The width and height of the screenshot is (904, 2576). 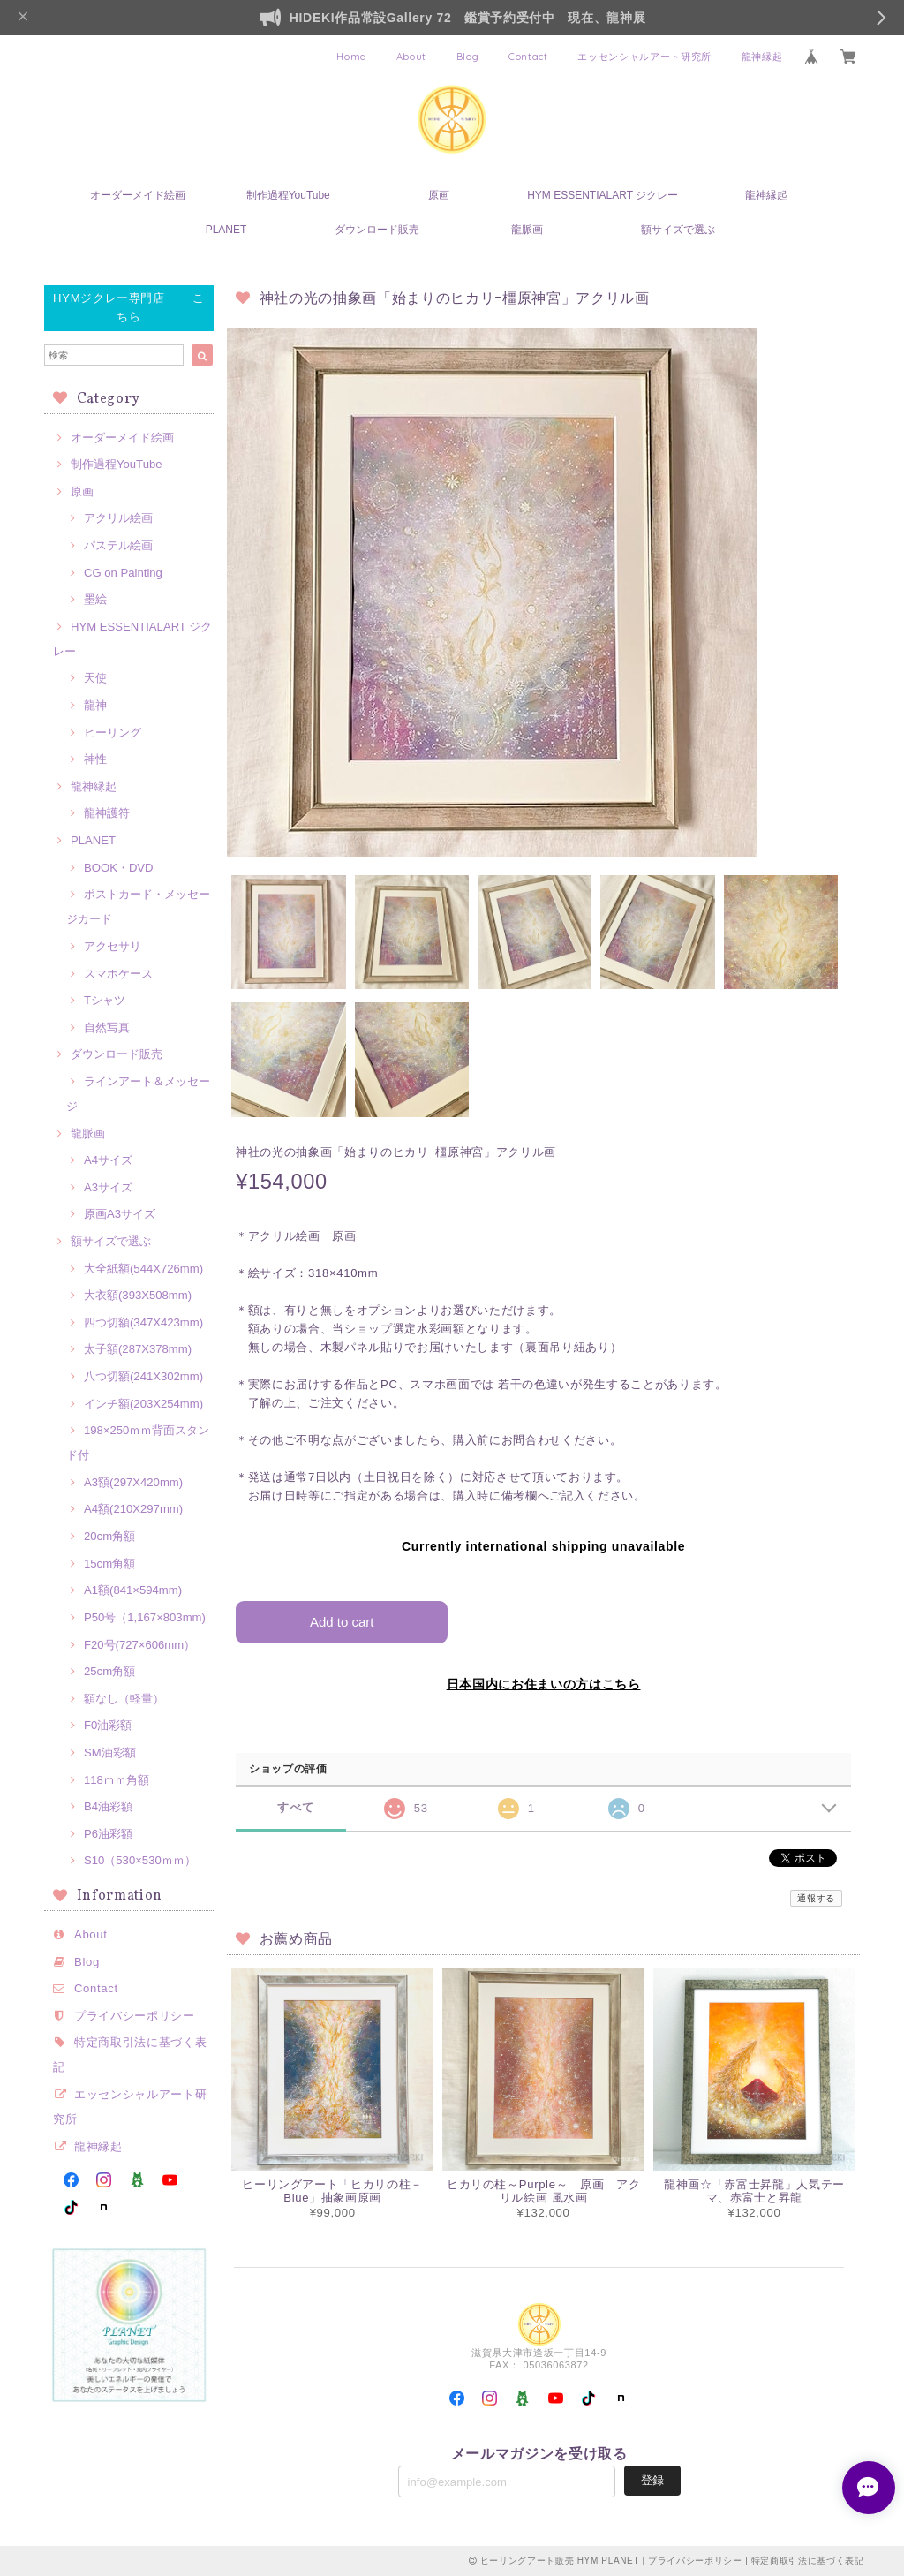 What do you see at coordinates (288, 195) in the screenshot?
I see `制作過程YouTube` at bounding box center [288, 195].